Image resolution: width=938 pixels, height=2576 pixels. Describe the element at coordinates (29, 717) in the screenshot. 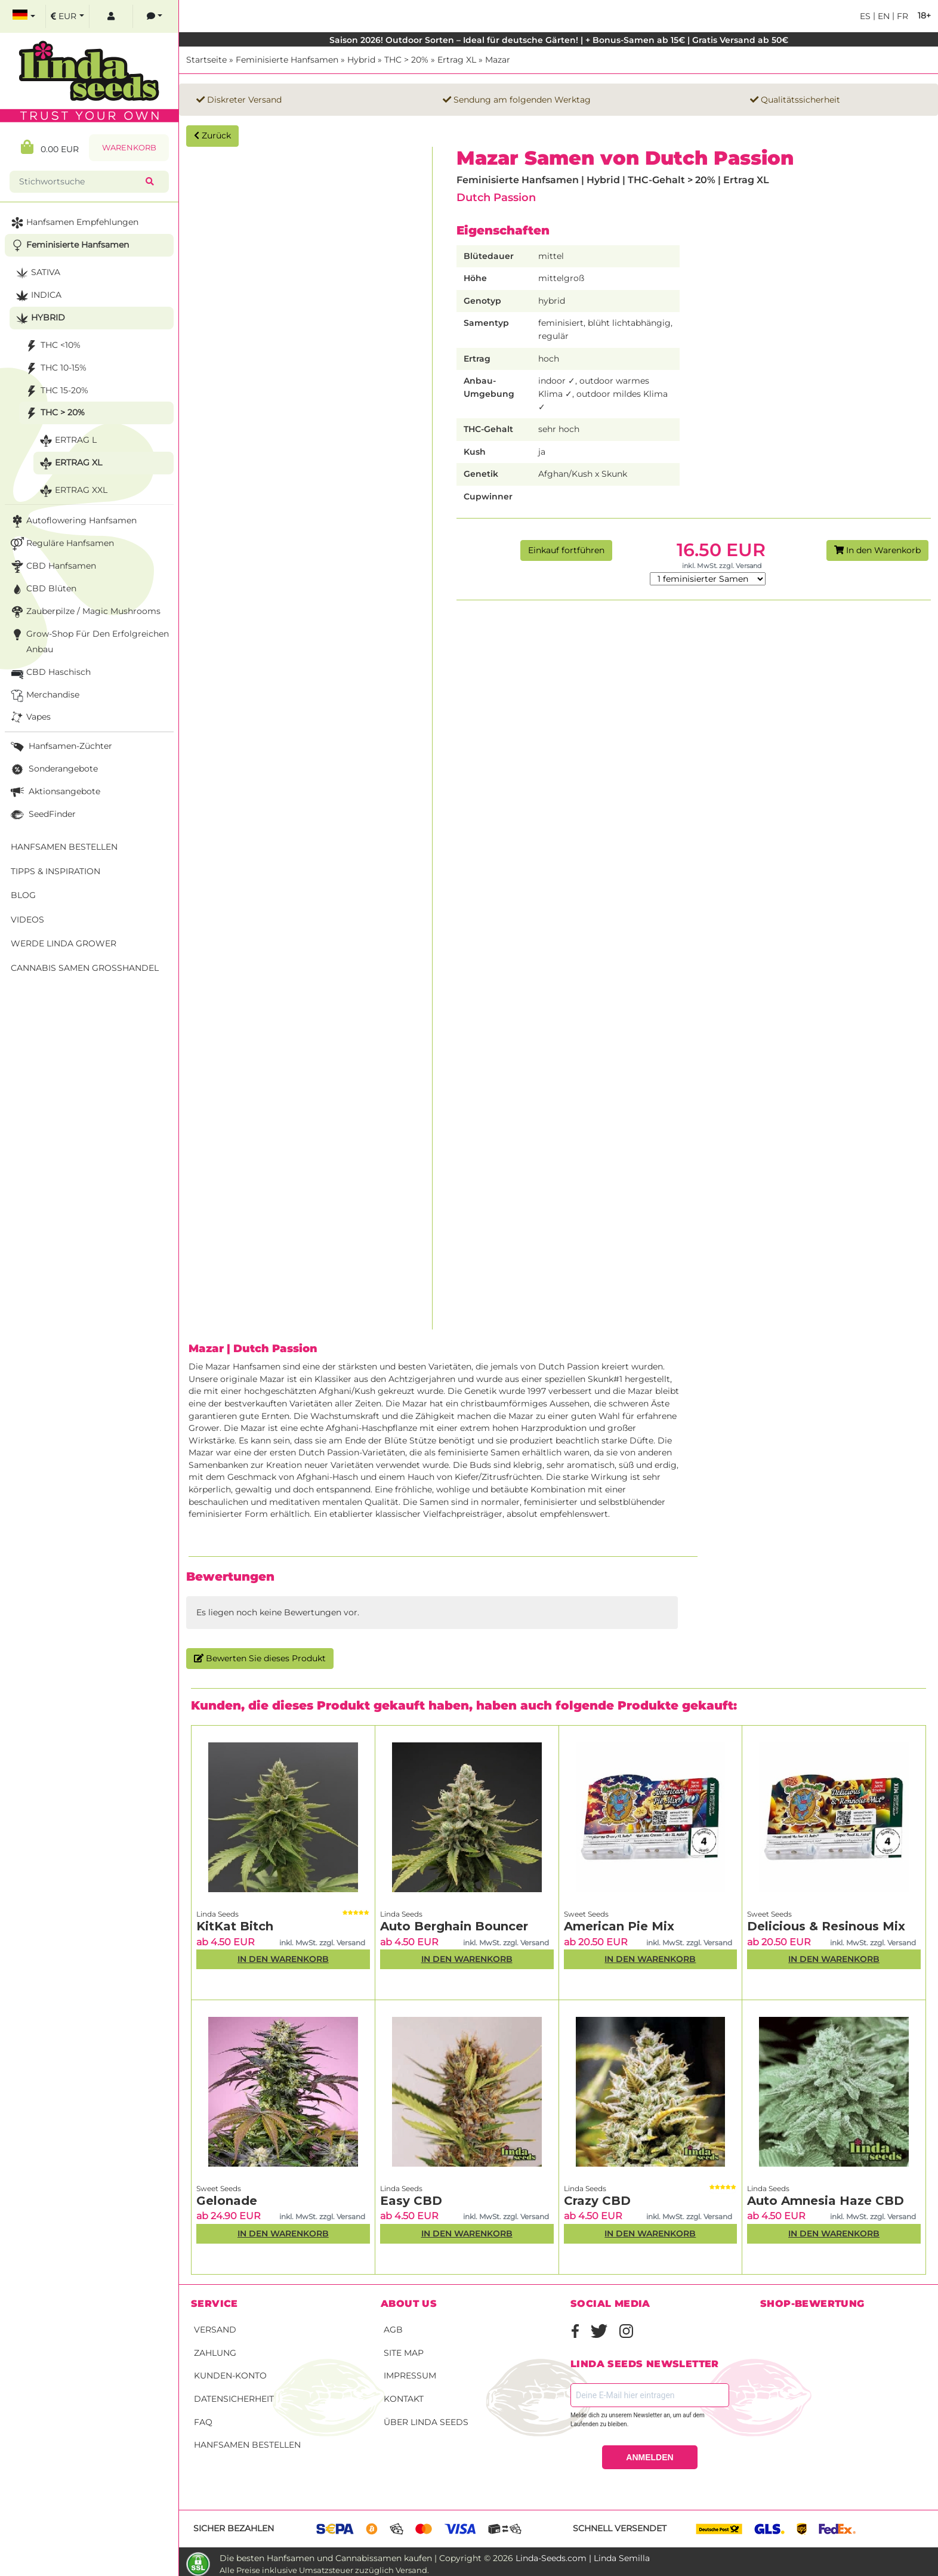

I see `Vapes` at that location.